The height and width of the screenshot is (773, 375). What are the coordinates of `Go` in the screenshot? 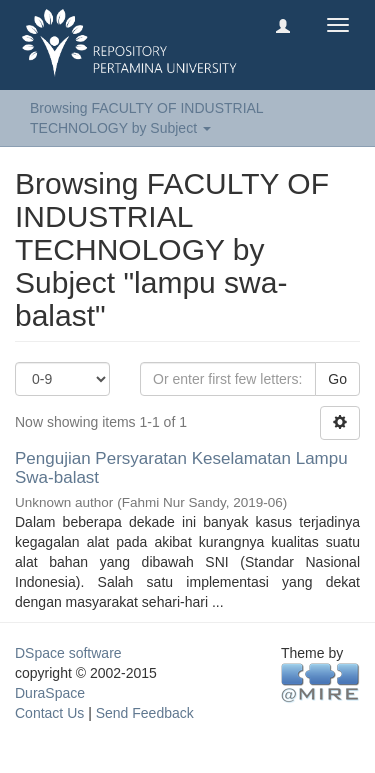 It's located at (337, 379).